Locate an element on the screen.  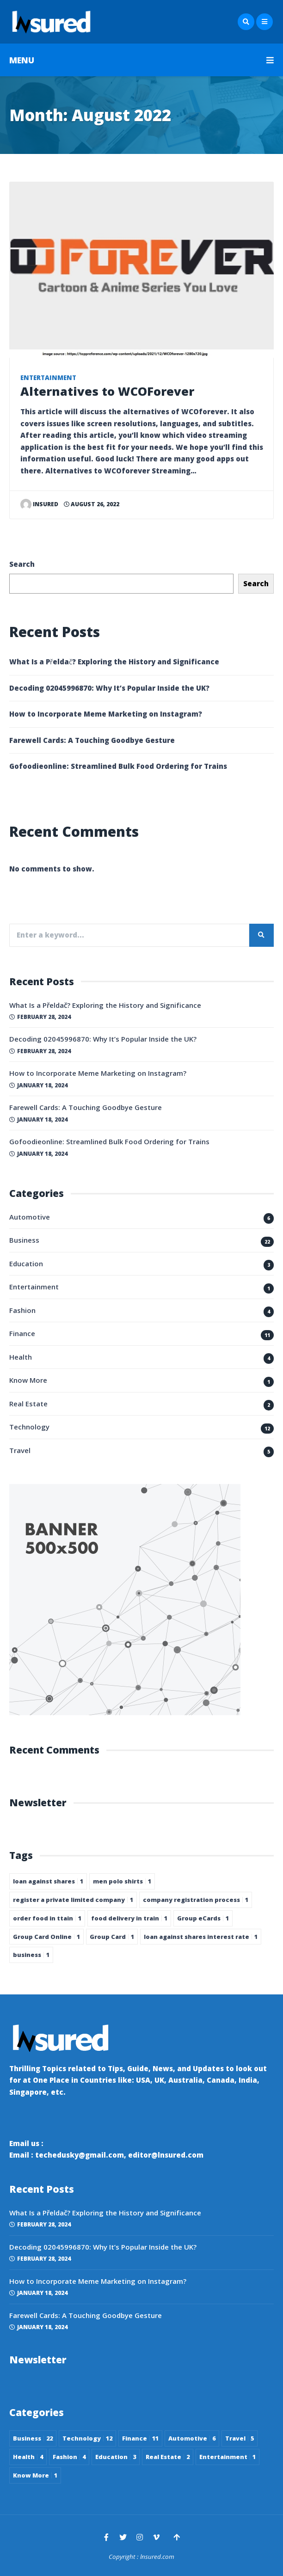
editor@lnsured.com is located at coordinates (165, 2154).